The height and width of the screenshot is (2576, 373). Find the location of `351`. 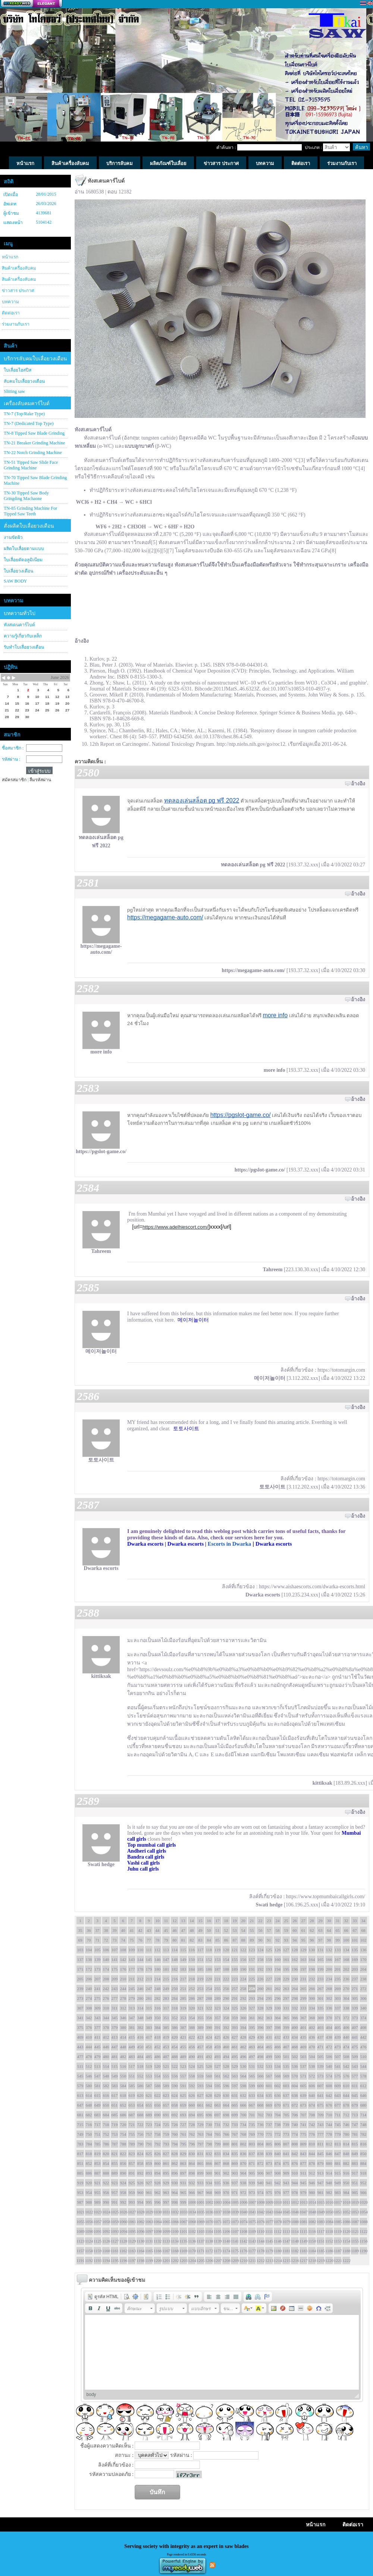

351 is located at coordinates (166, 2017).